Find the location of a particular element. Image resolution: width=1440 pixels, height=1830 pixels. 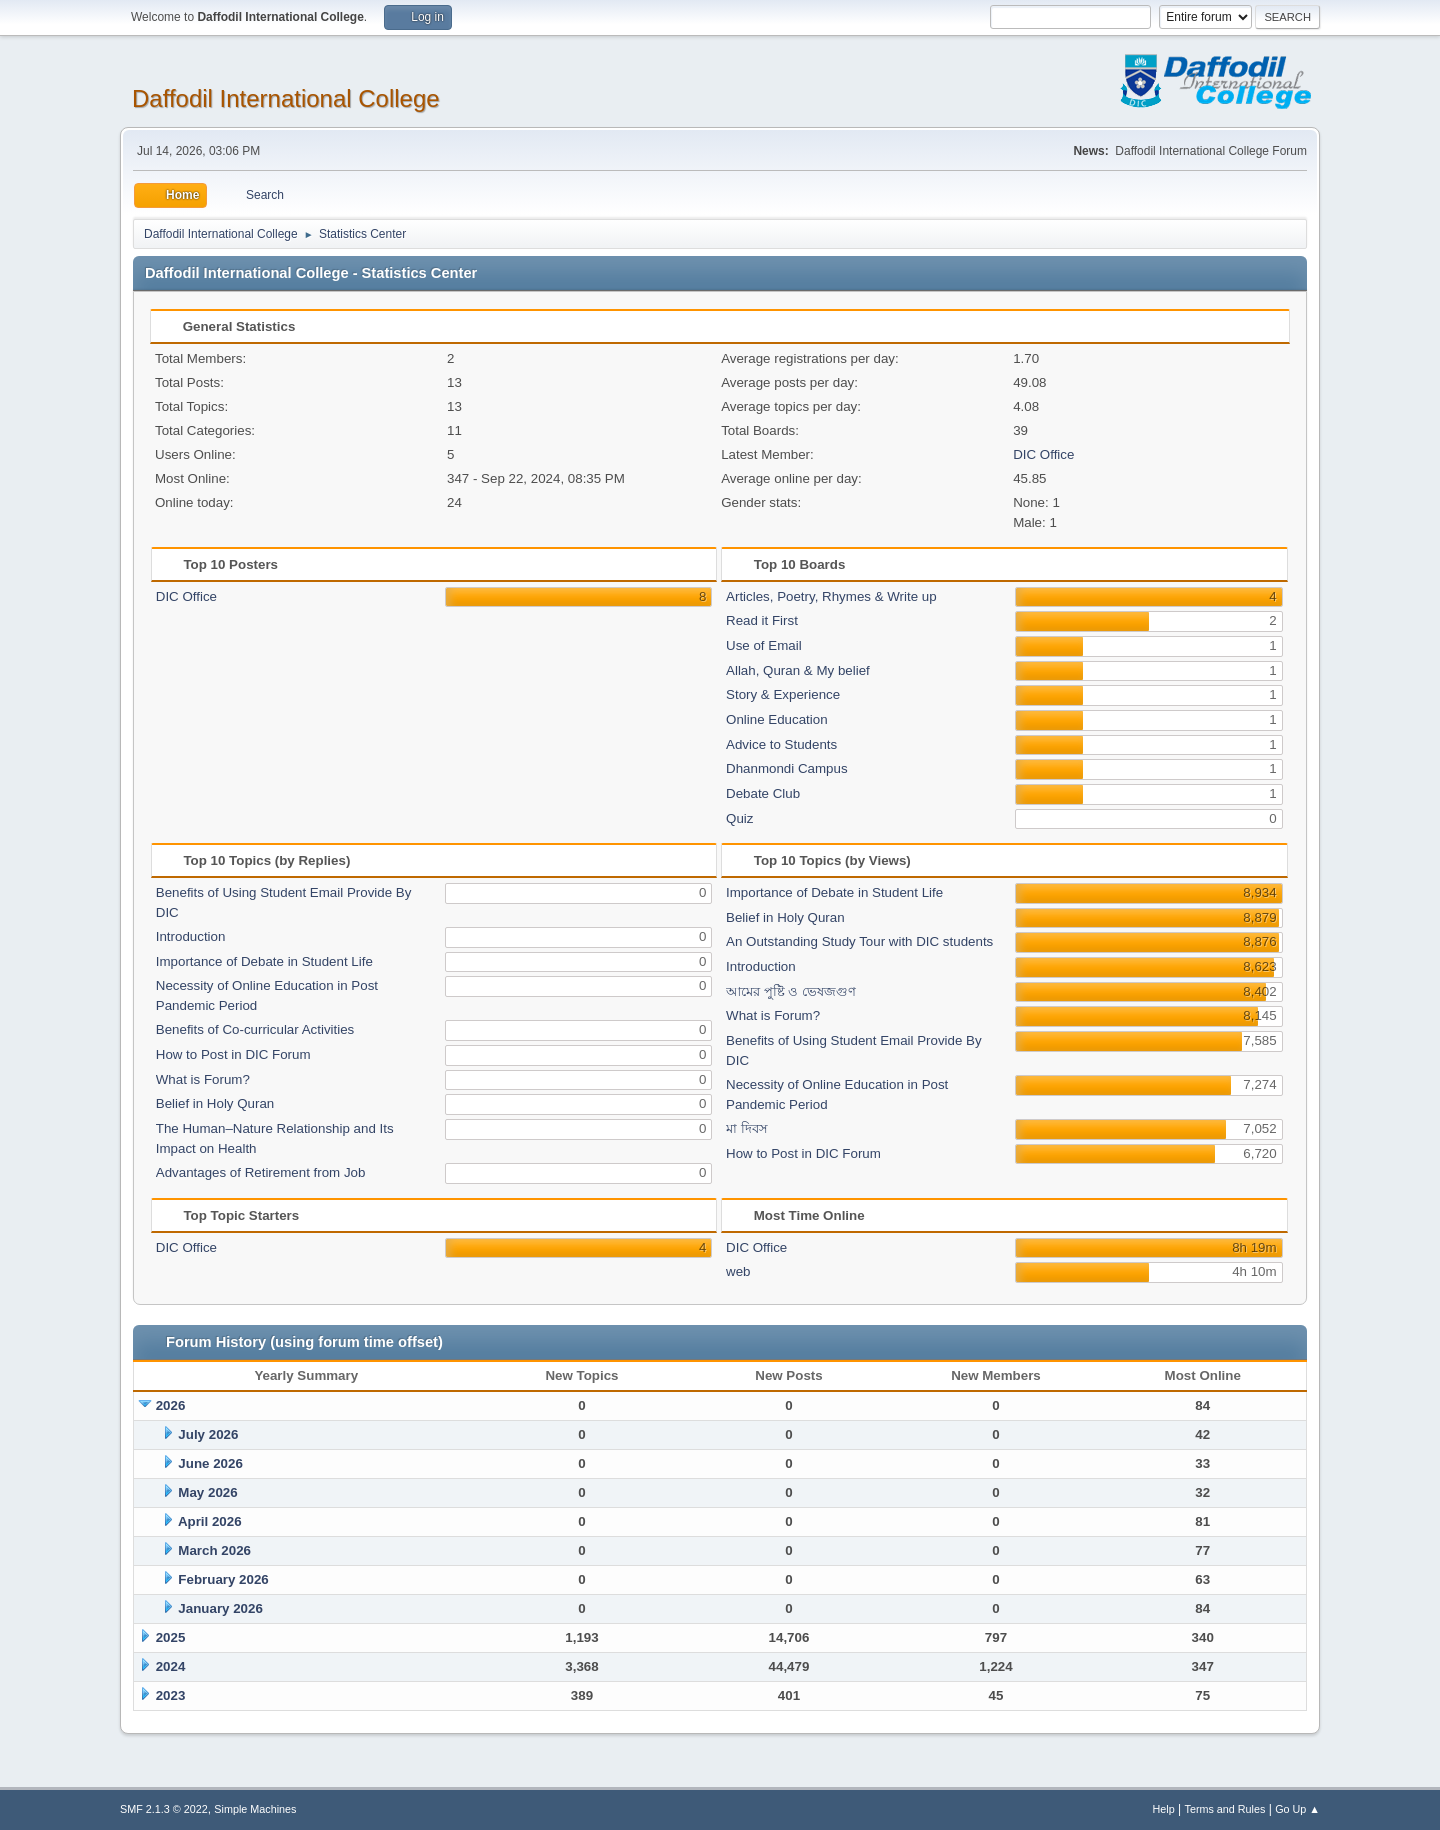

Introduction is located at coordinates (191, 936).